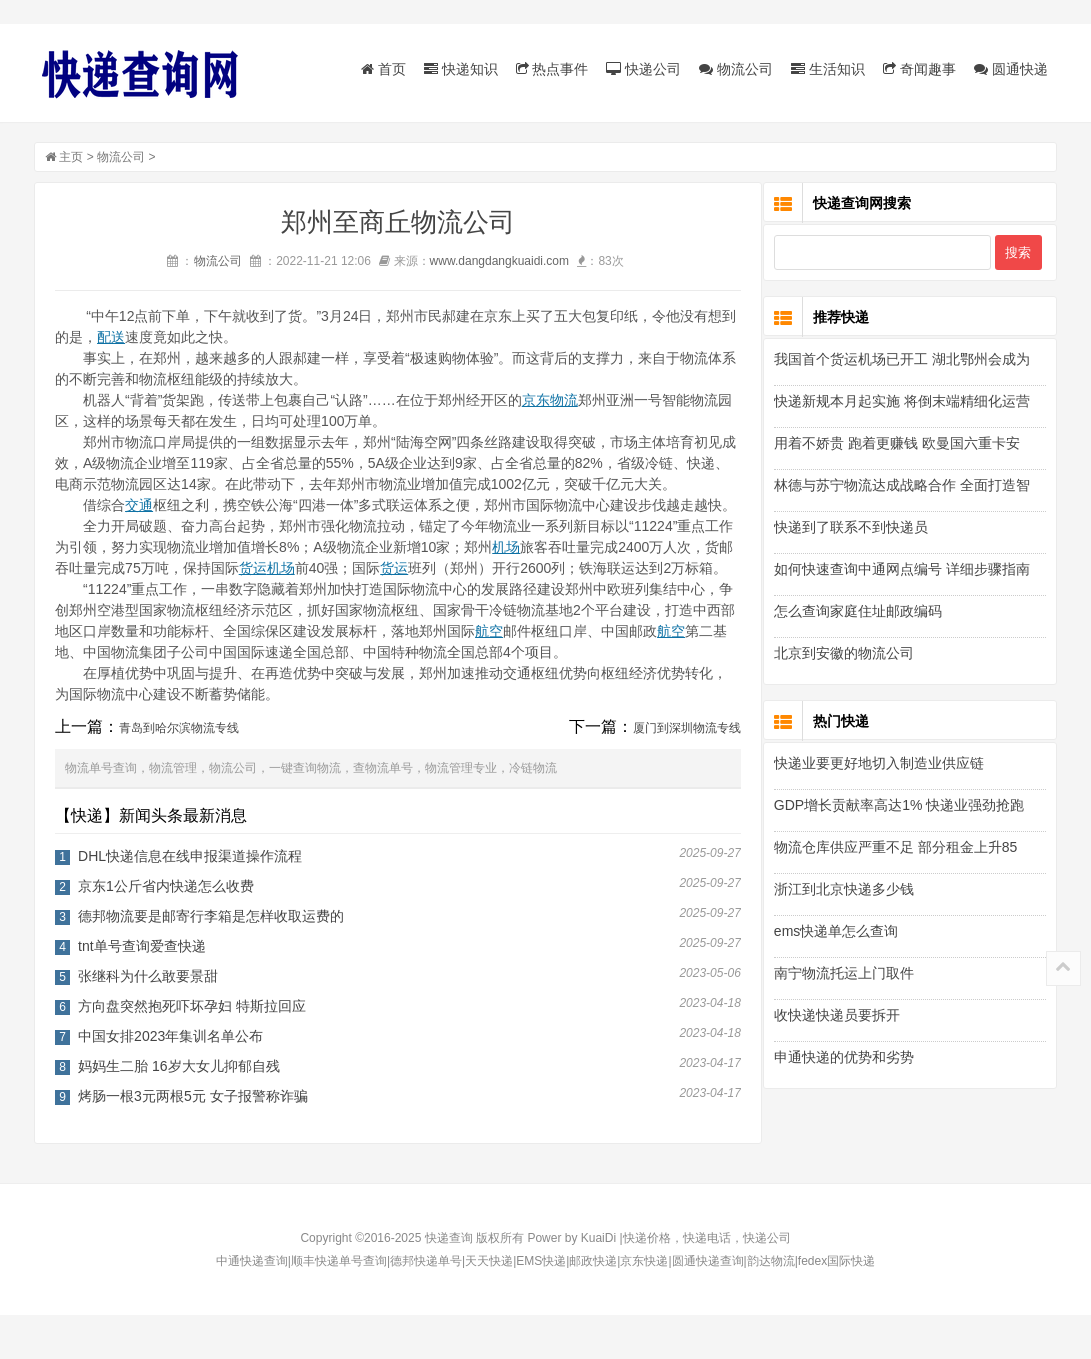 The width and height of the screenshot is (1091, 1359). Describe the element at coordinates (552, 69) in the screenshot. I see `热点事件` at that location.